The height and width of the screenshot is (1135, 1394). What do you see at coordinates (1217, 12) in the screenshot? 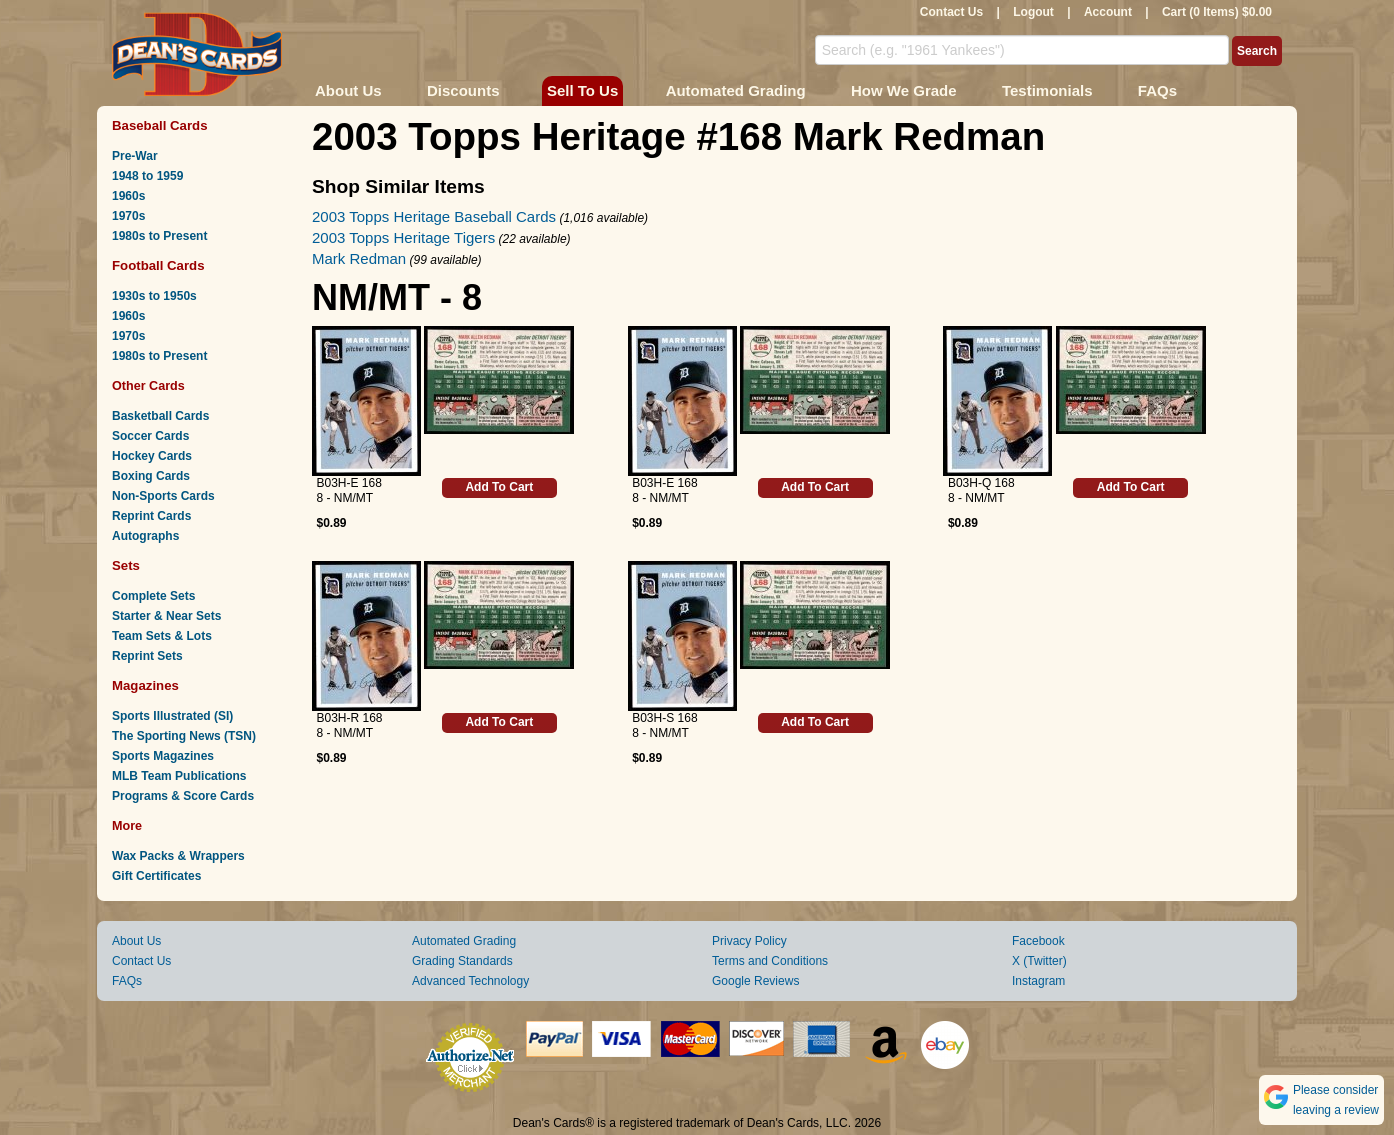
I see `Cart (0 Items) $0.00` at bounding box center [1217, 12].